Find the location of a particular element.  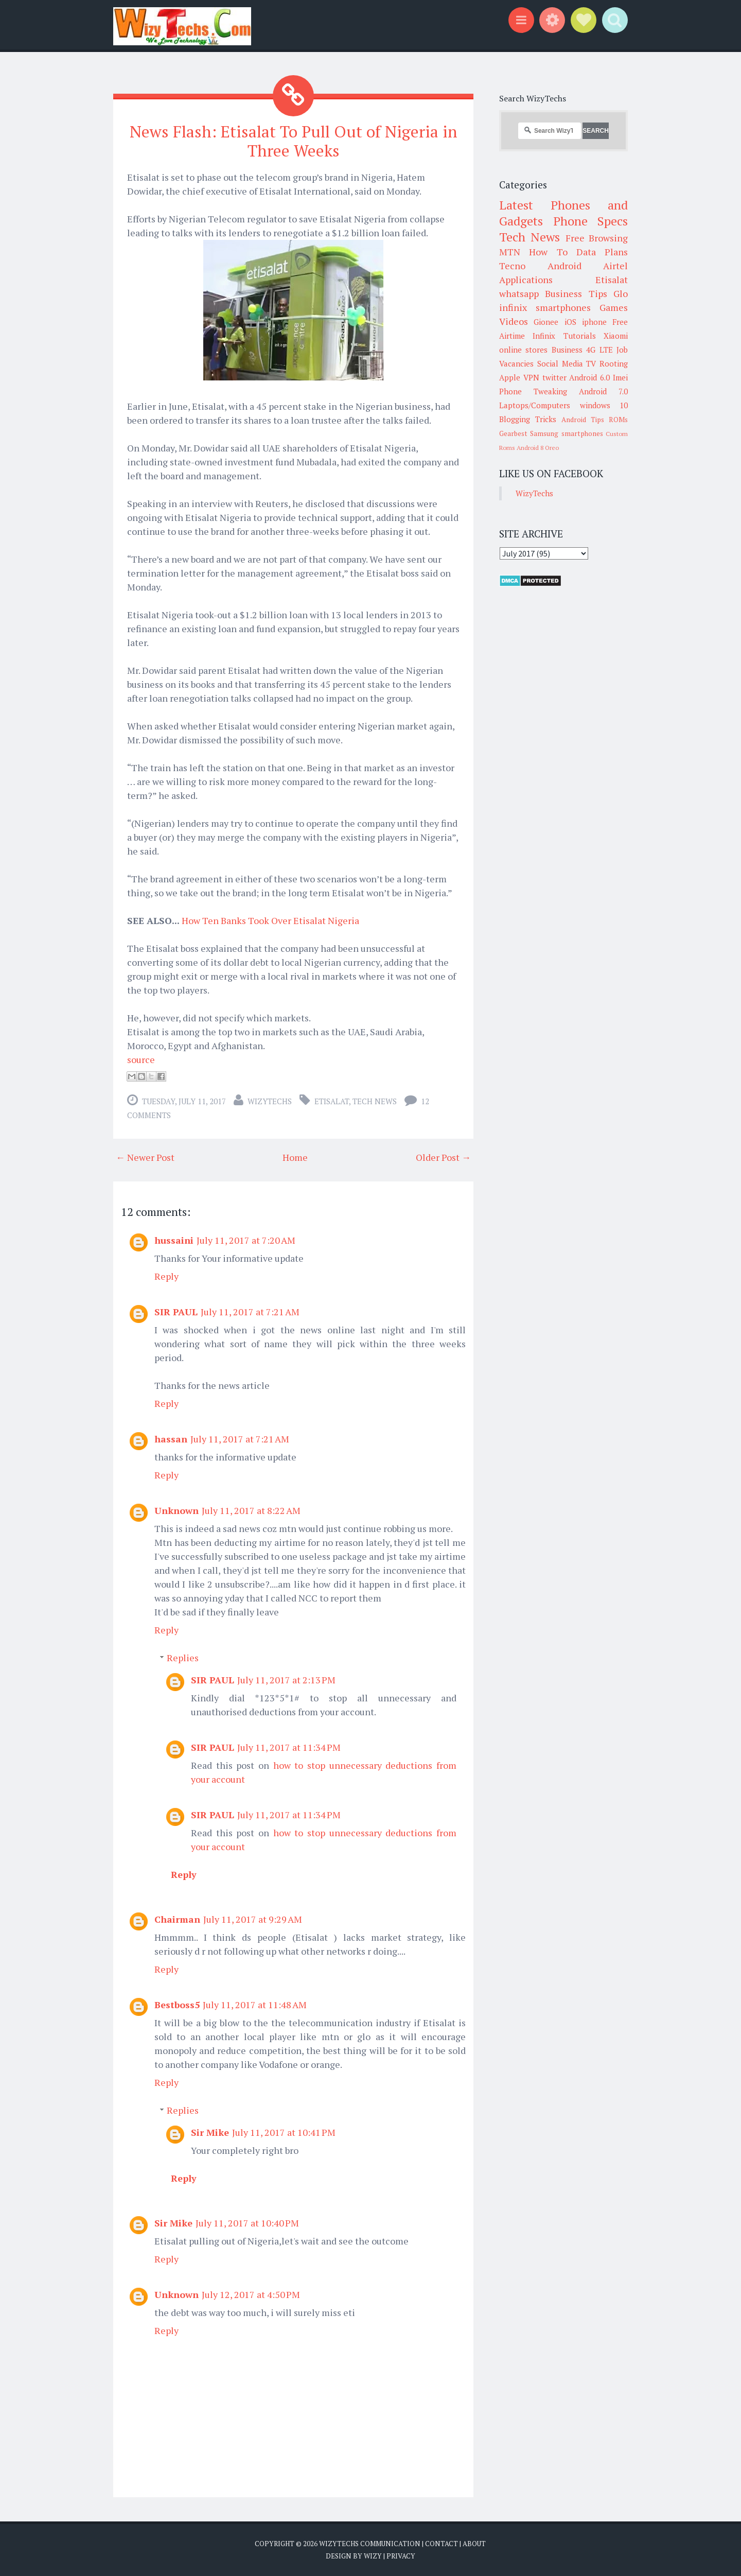

News Flash: Etisalat To Pull Out of Nigeria in Three Weeks is located at coordinates (293, 140).